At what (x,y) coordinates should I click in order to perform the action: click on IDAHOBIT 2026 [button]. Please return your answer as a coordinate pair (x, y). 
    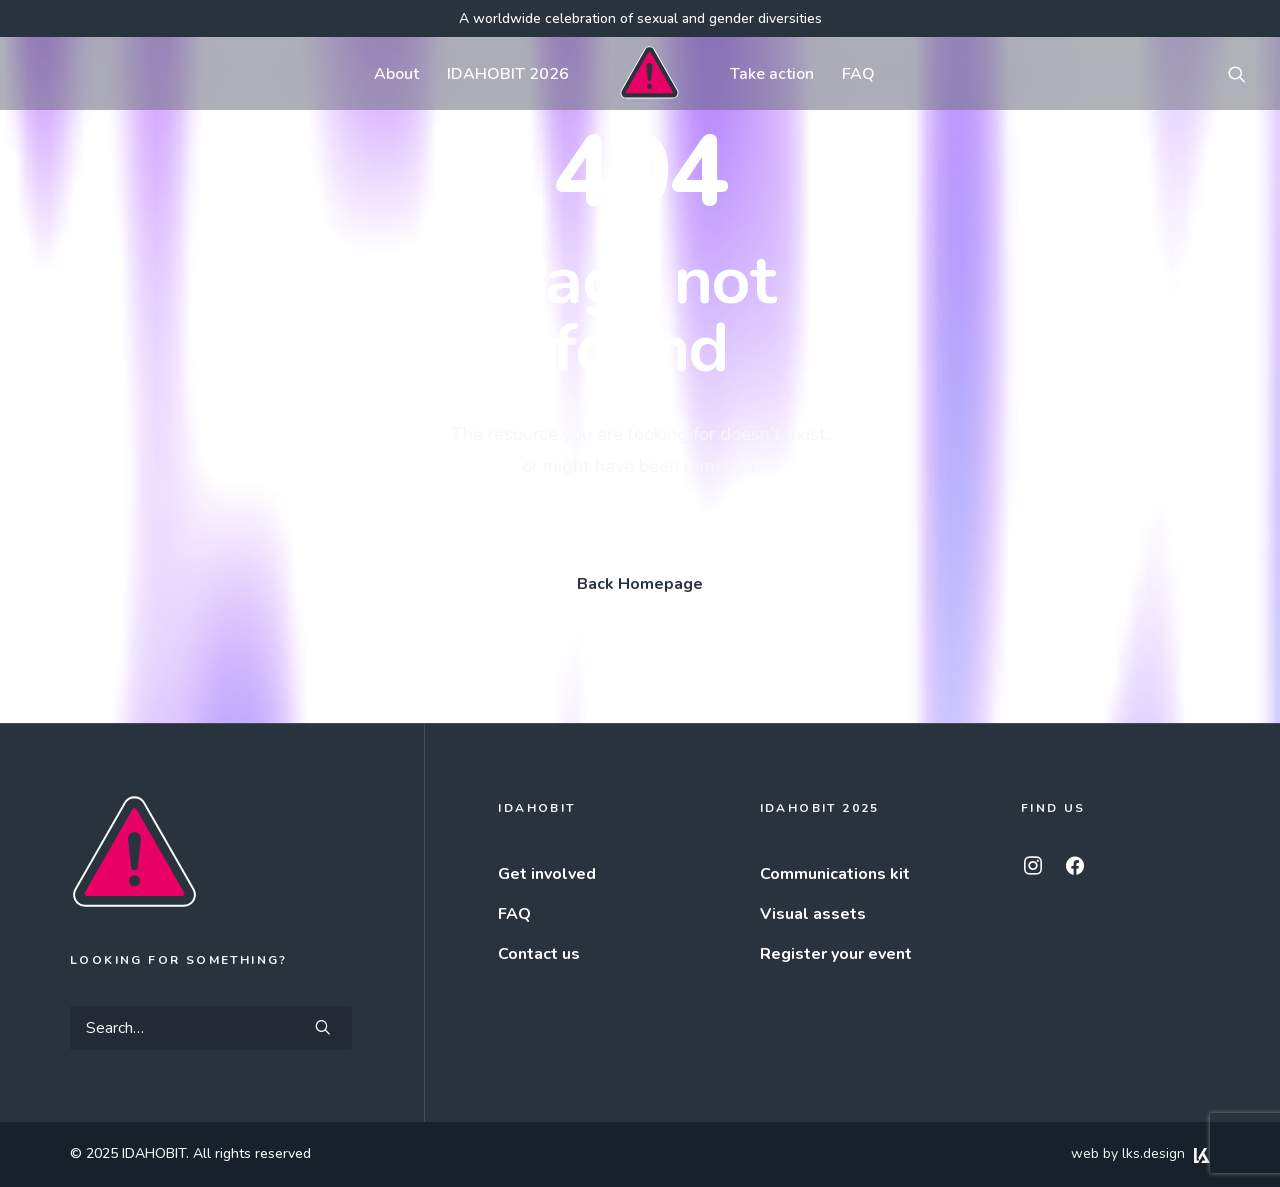
    Looking at the image, I should click on (498, 74).